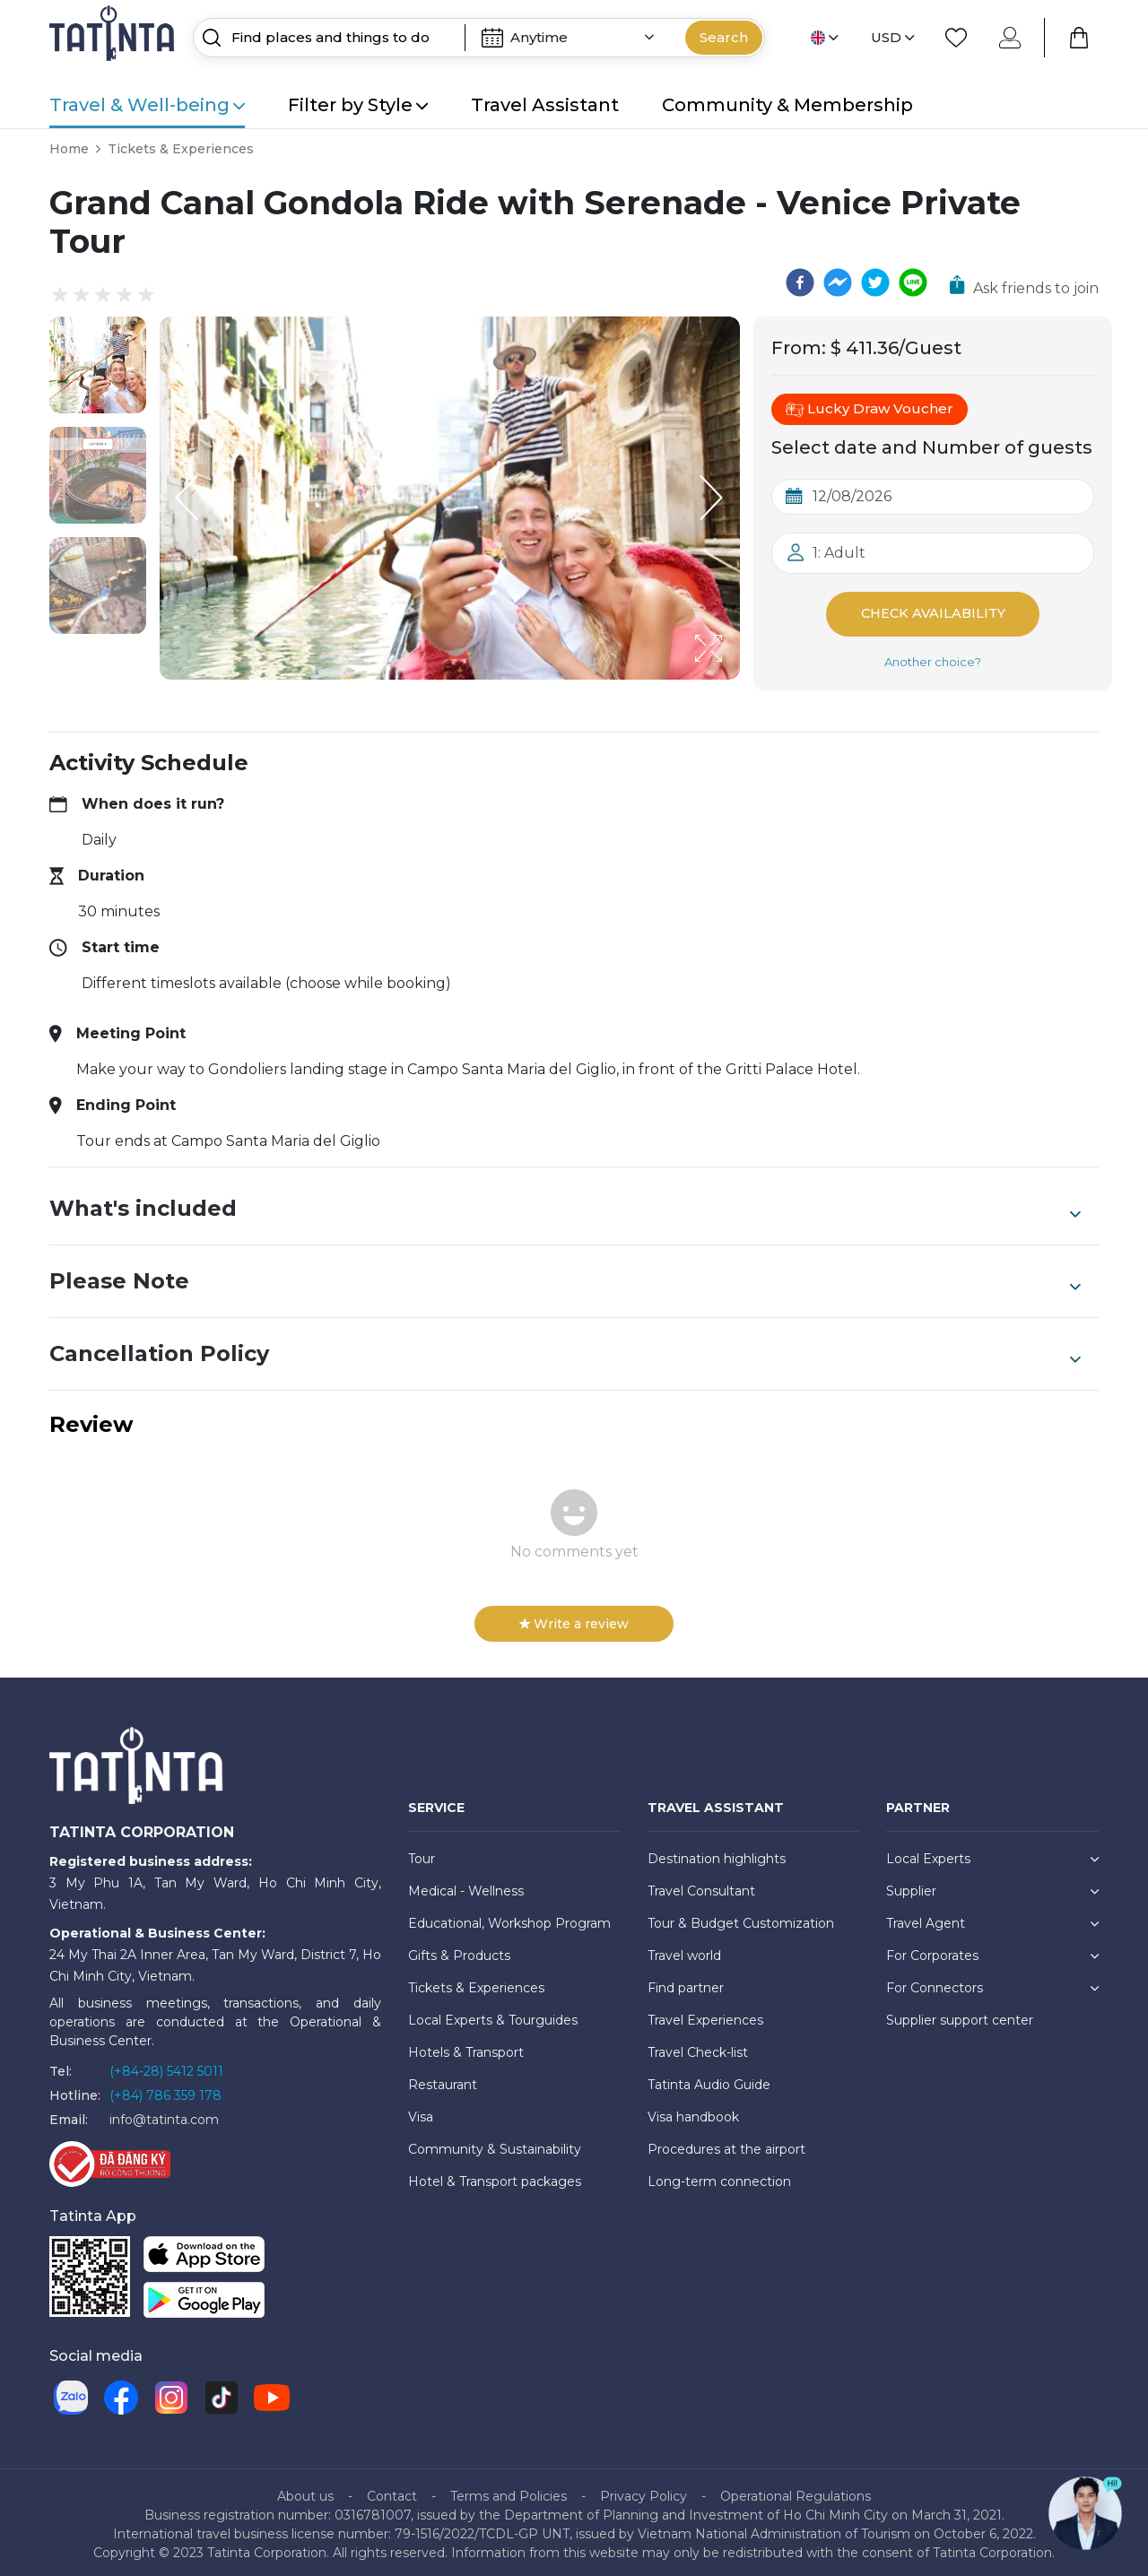 The image size is (1148, 2576). What do you see at coordinates (719, 2177) in the screenshot?
I see `Long-term connection` at bounding box center [719, 2177].